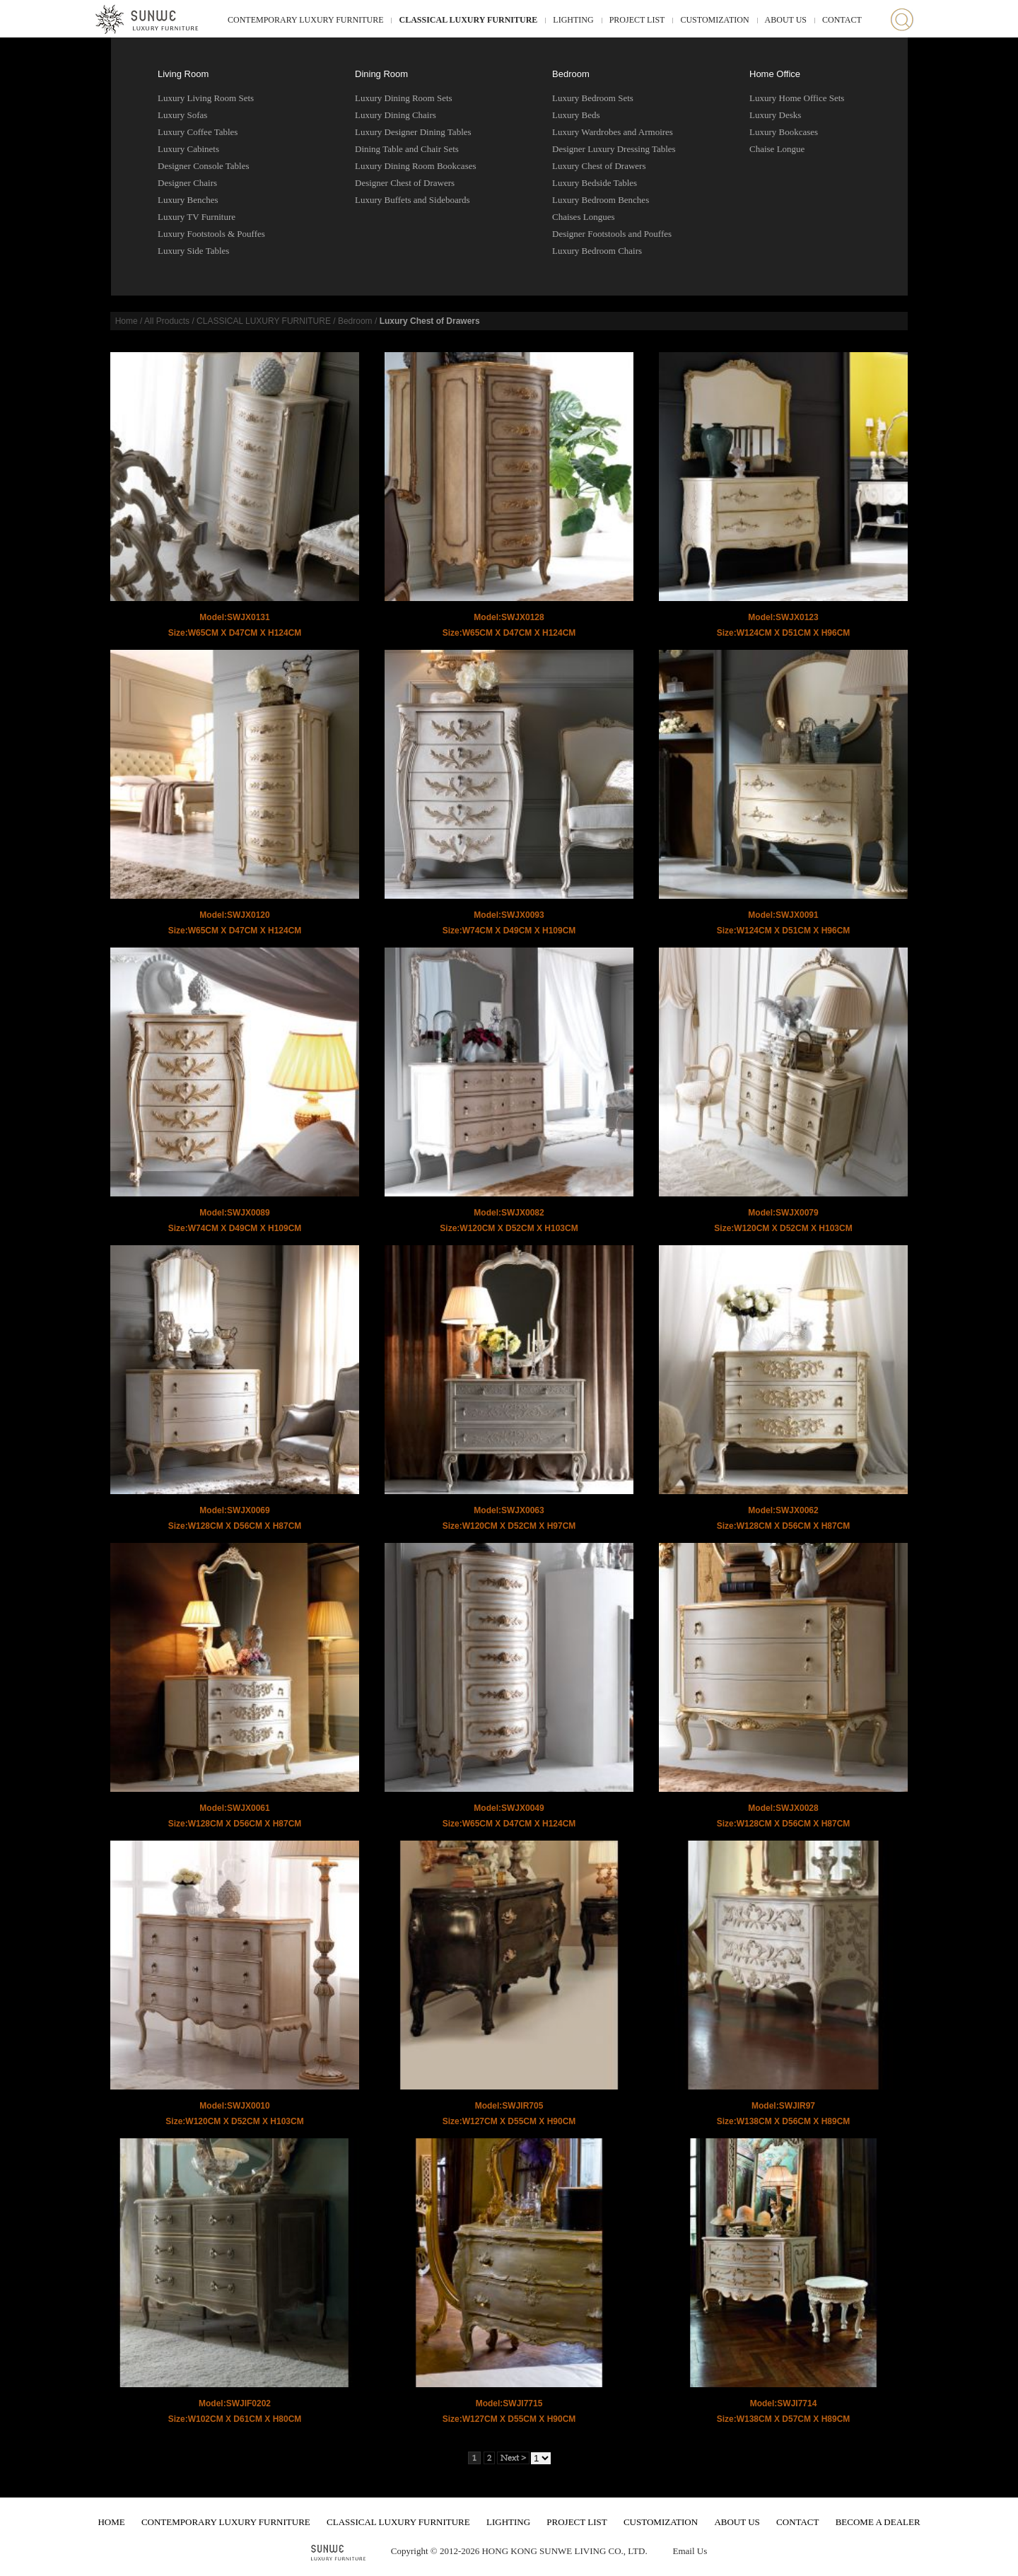 The image size is (1018, 2576). Describe the element at coordinates (689, 2551) in the screenshot. I see `Email Us` at that location.